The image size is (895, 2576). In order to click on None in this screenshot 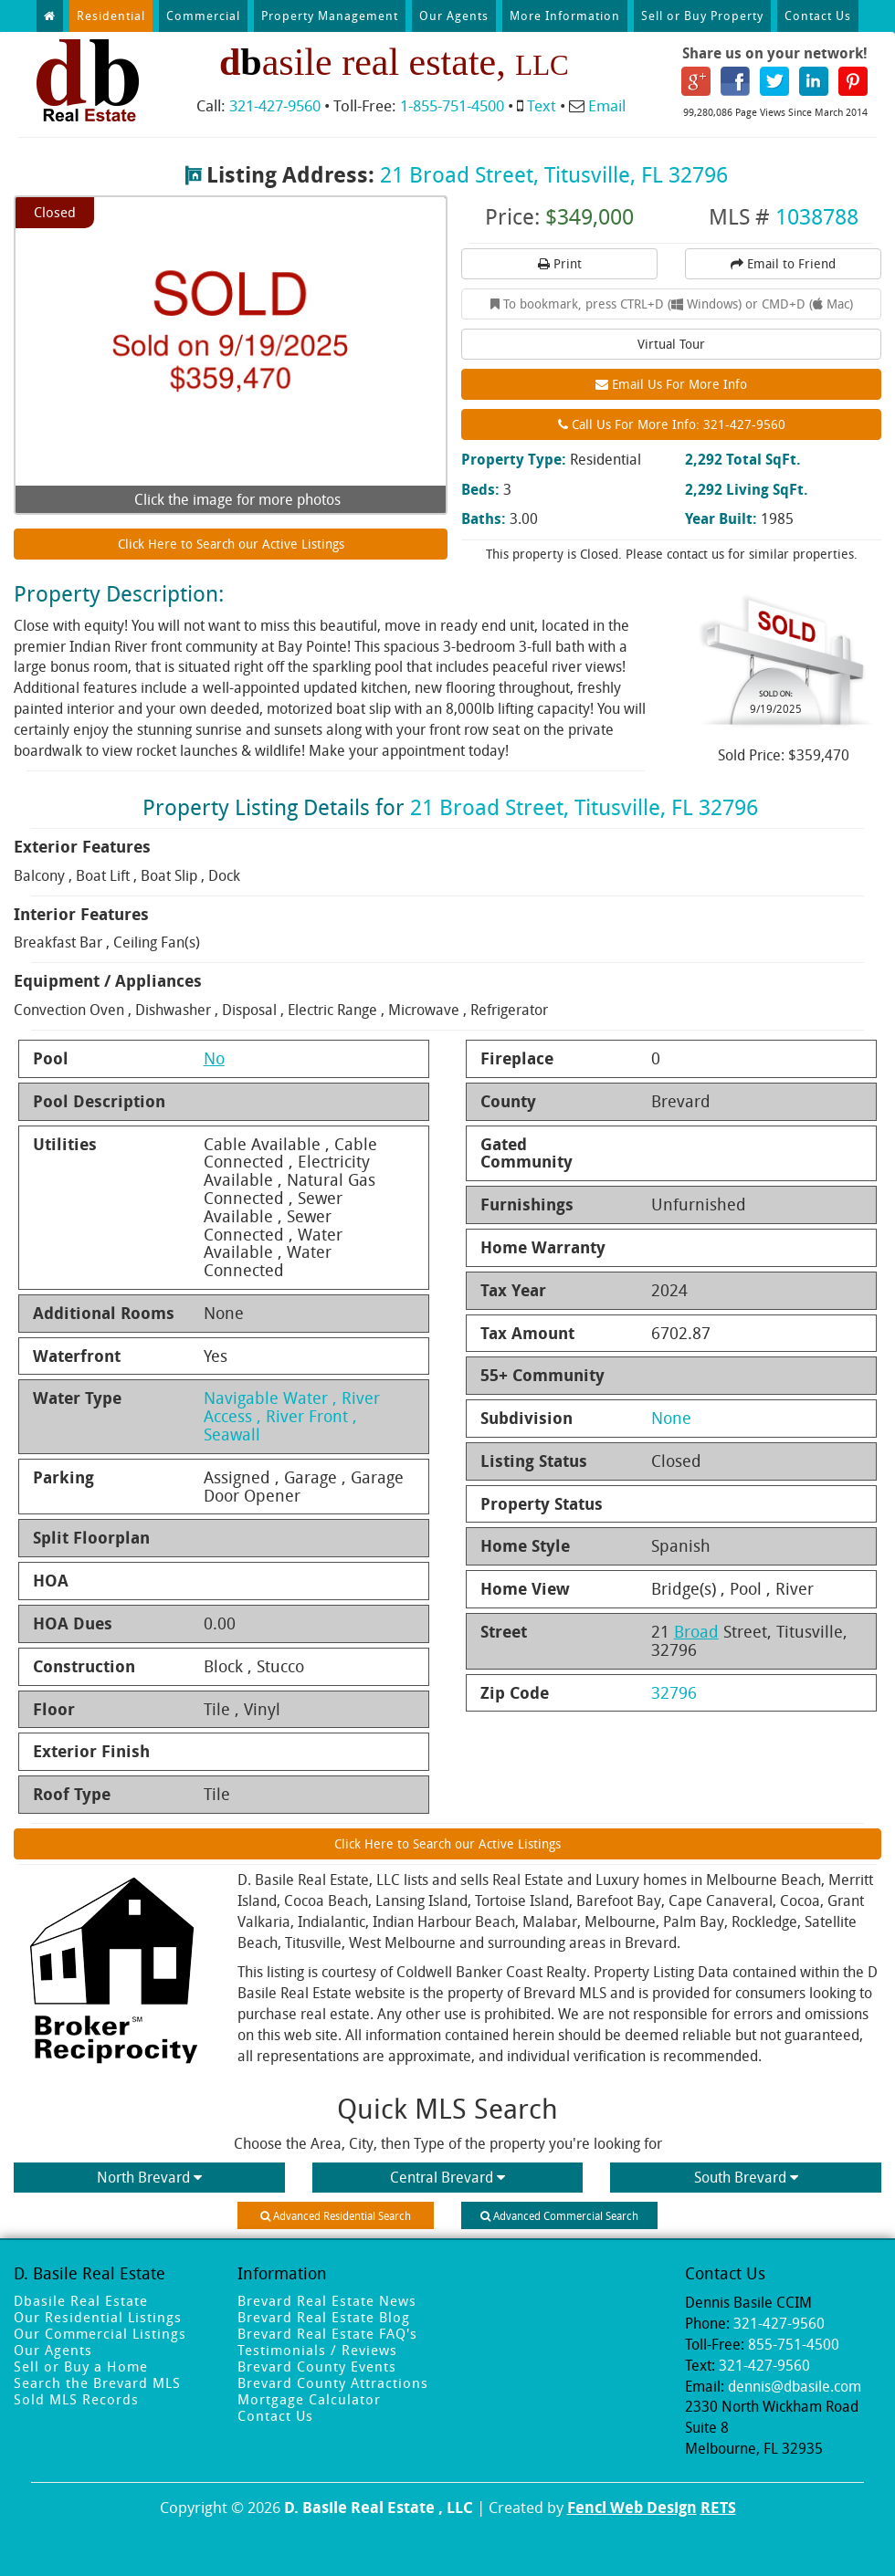, I will do `click(671, 1418)`.